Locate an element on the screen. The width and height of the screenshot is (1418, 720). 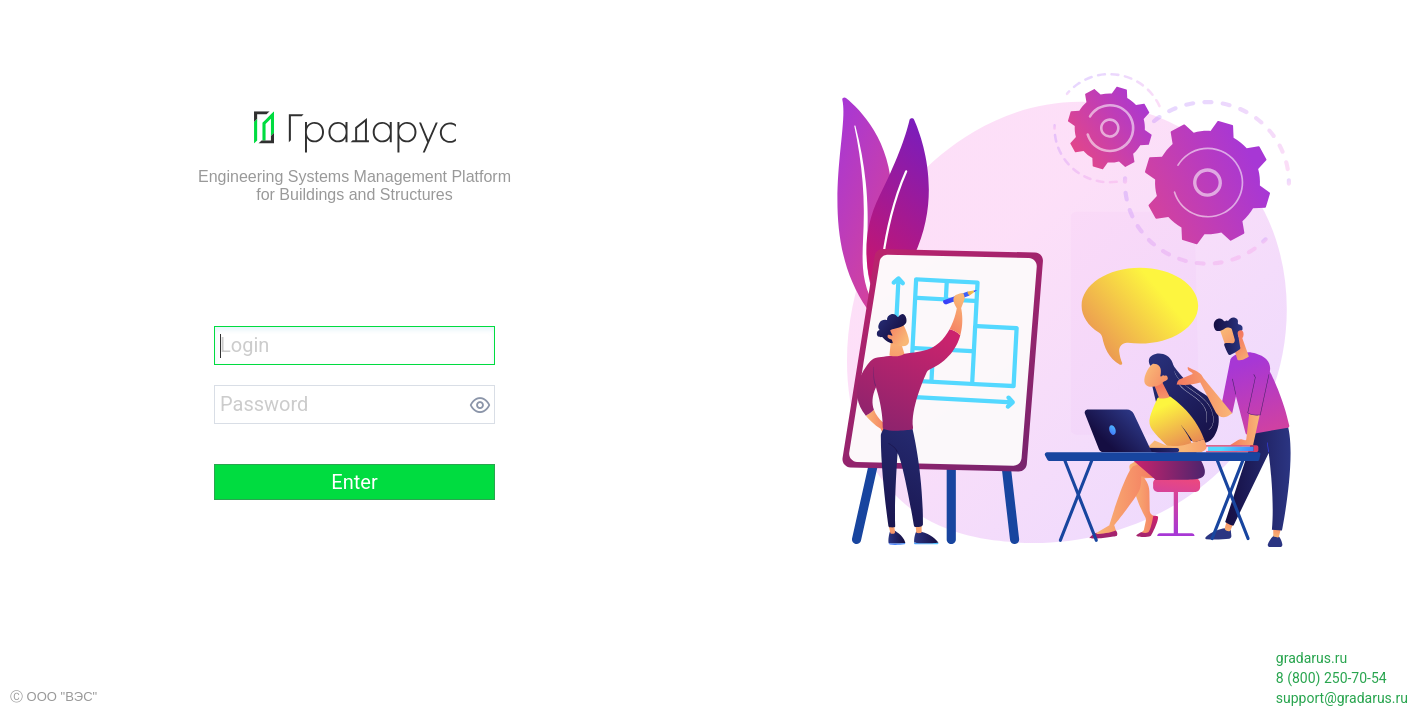
[textbox] is located at coordinates (354, 345).